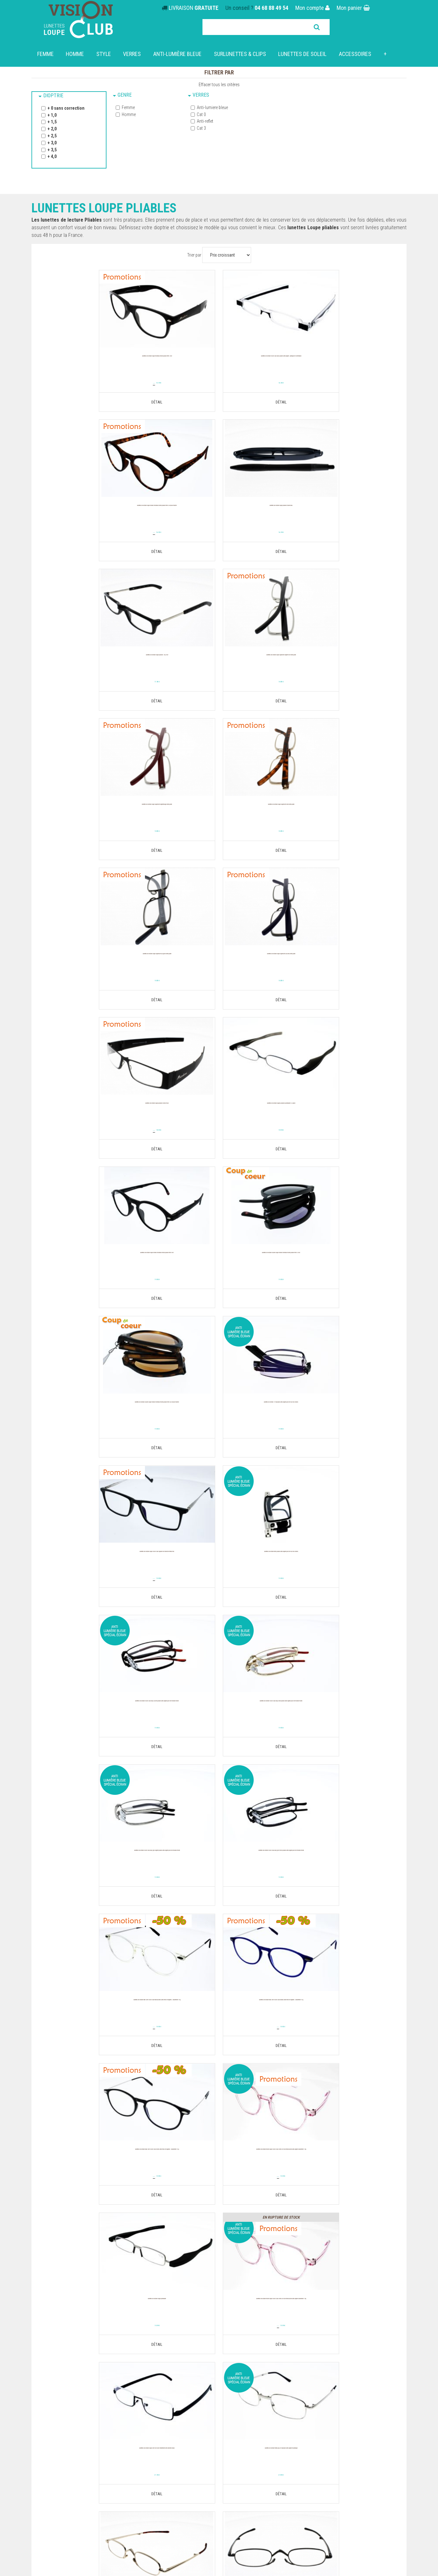 The height and width of the screenshot is (2576, 438). What do you see at coordinates (97, 1873) in the screenshot?
I see `Lunettes de Lecture loupe 1915 doré` at bounding box center [97, 1873].